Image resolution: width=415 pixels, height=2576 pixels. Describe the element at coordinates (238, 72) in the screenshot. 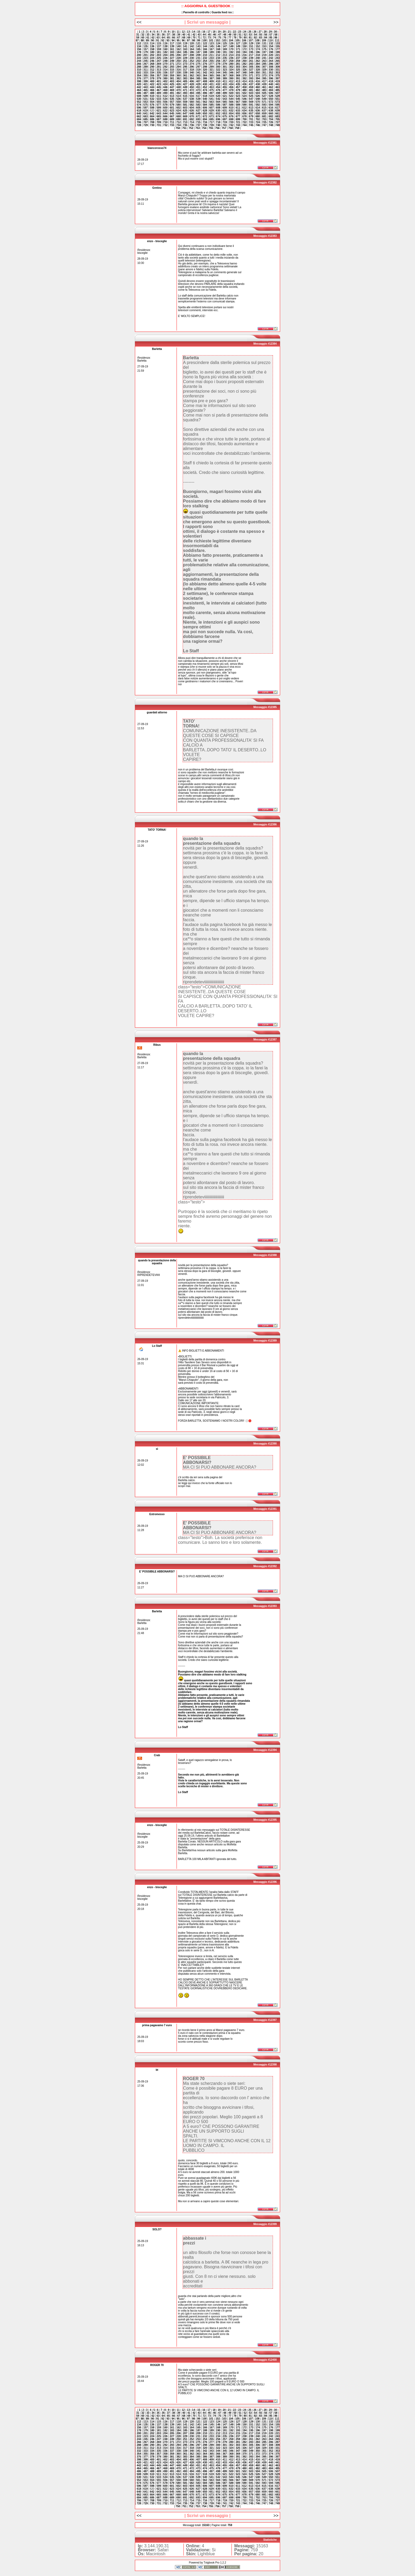

I see `347` at that location.